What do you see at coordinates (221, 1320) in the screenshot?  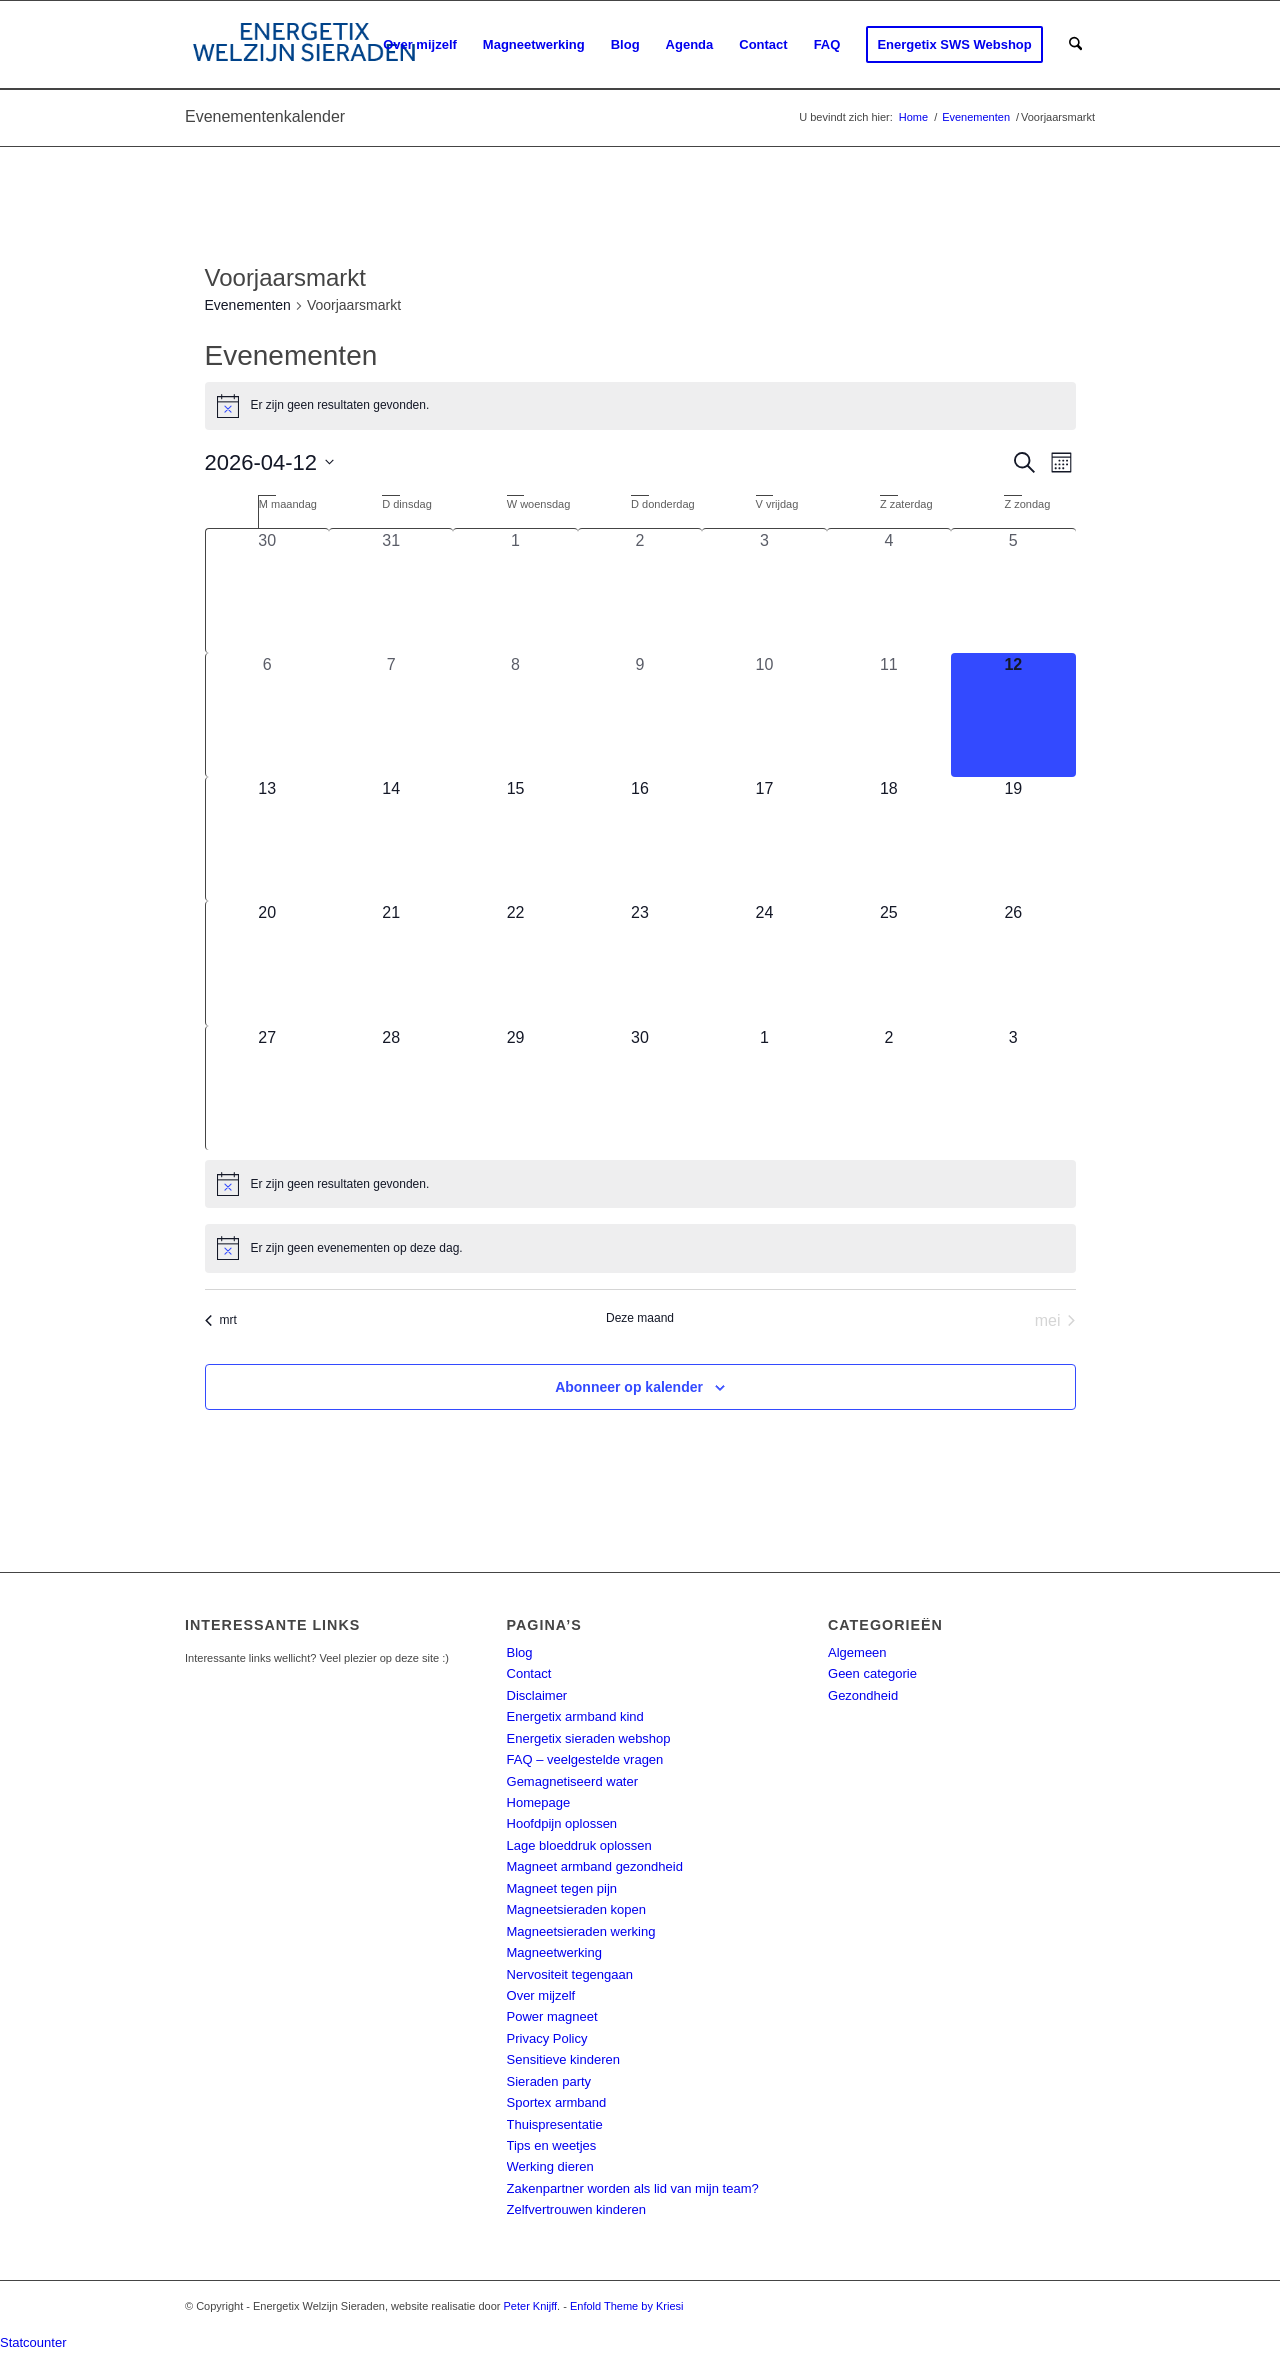 I see `mrt [Vorige maand, mrt]` at bounding box center [221, 1320].